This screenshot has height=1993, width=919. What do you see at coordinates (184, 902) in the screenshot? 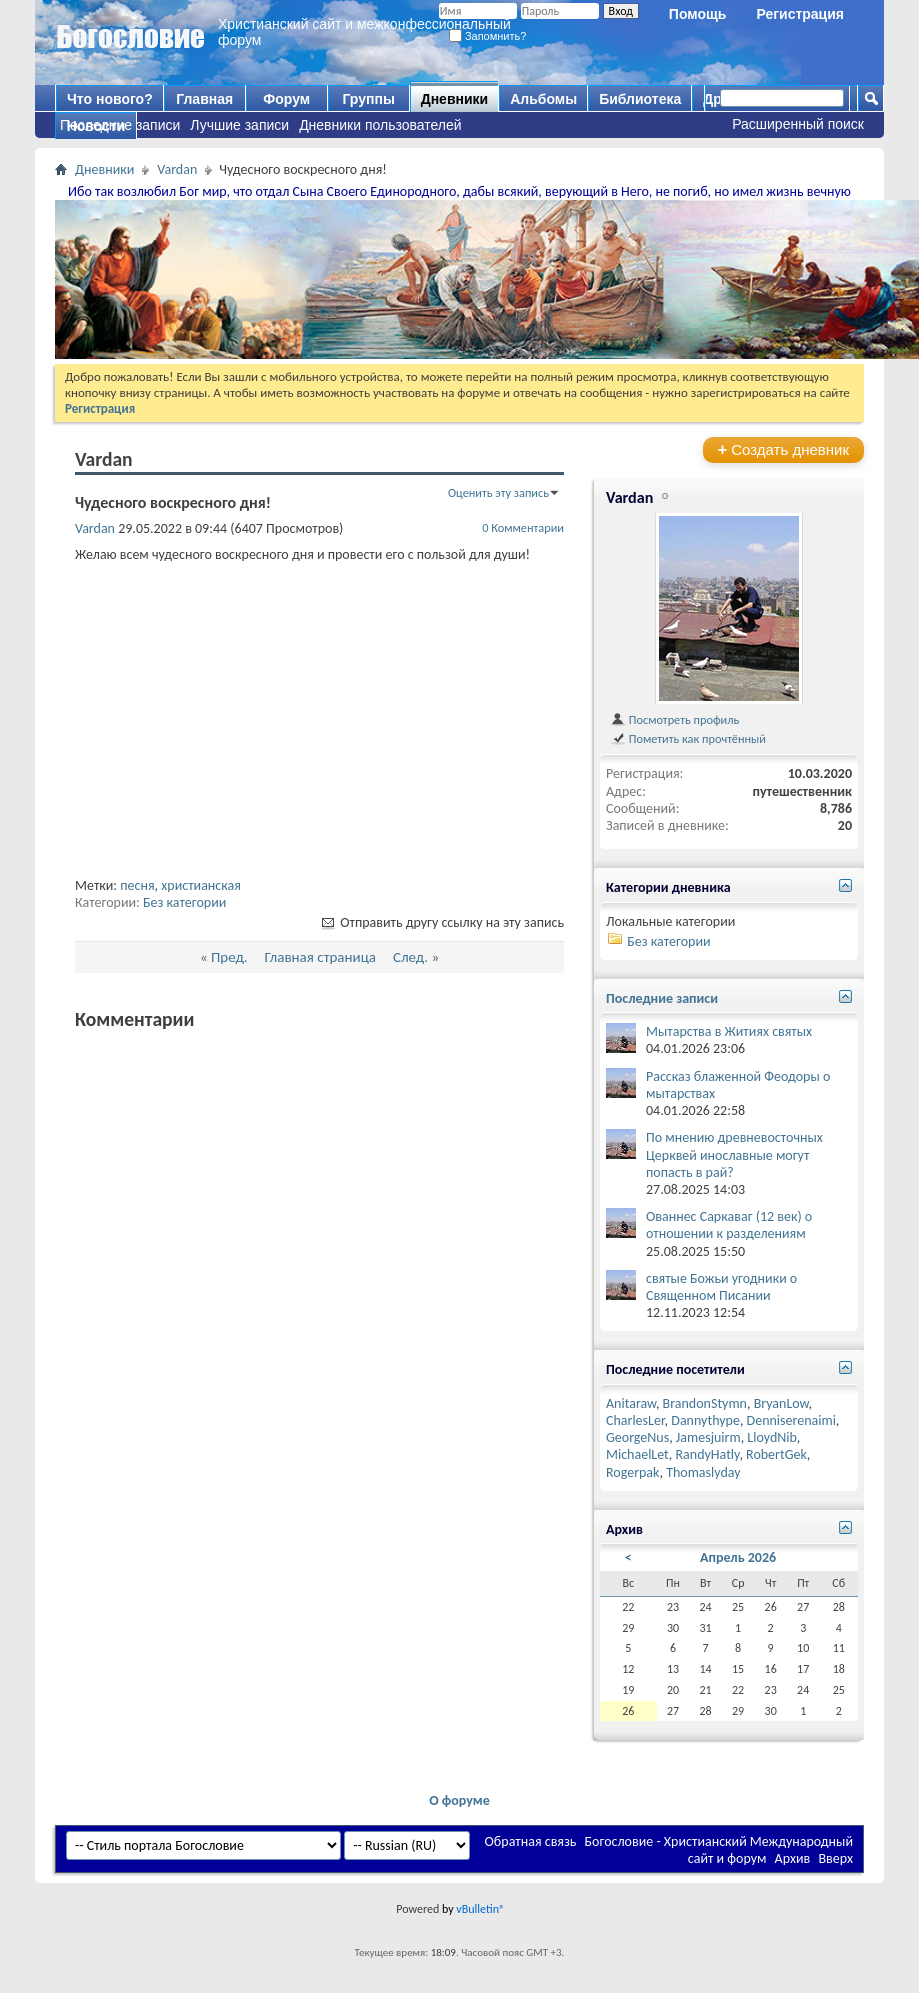
I see `Без категории` at bounding box center [184, 902].